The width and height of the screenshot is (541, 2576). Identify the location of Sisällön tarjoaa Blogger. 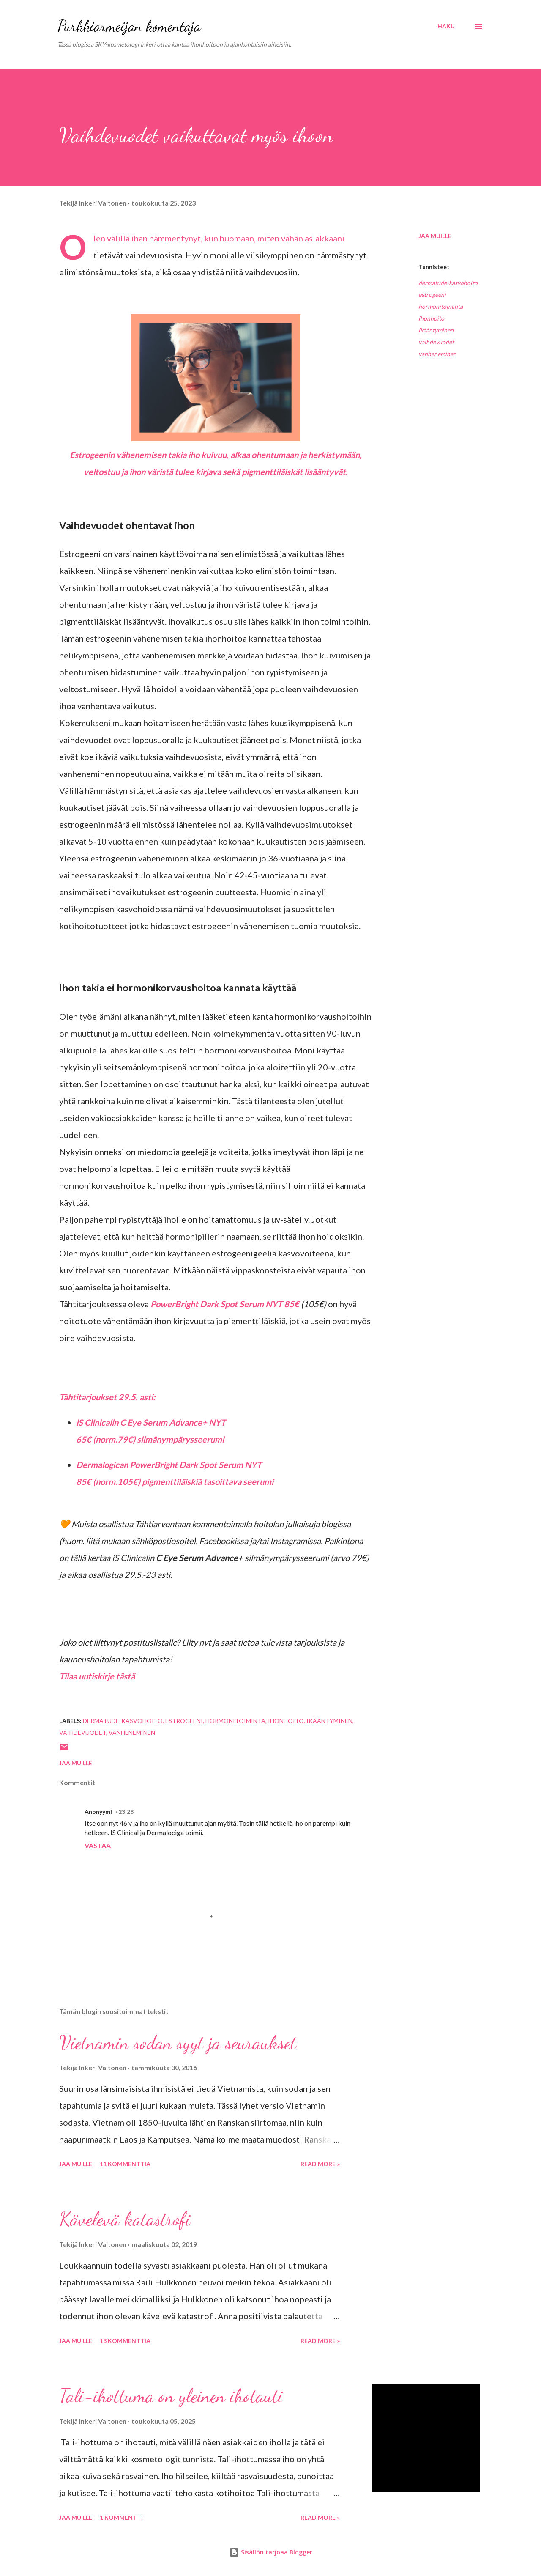
(270, 2552).